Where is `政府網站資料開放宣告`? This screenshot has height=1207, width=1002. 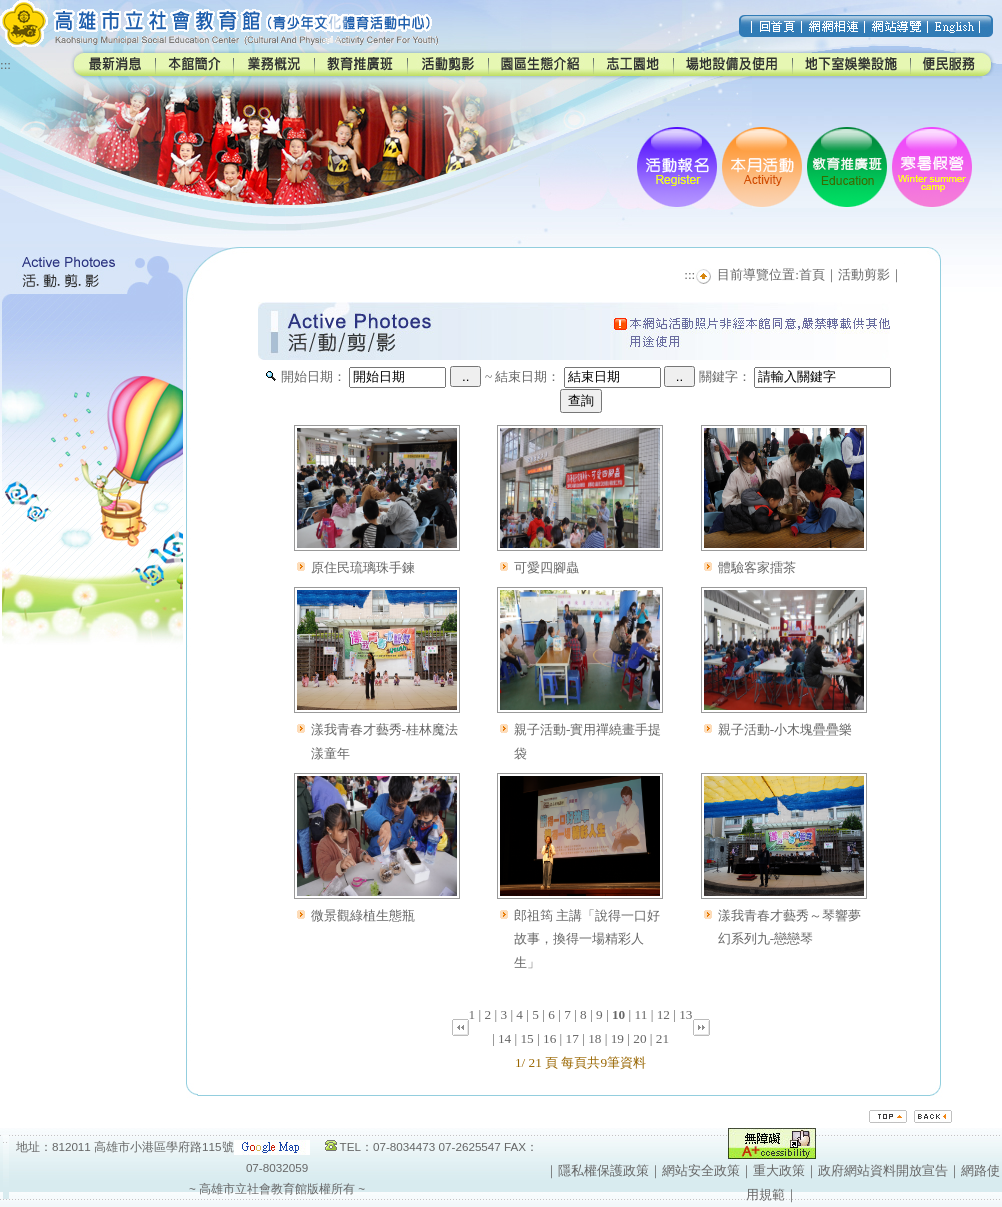
政府網站資料開放宣告 is located at coordinates (883, 1170).